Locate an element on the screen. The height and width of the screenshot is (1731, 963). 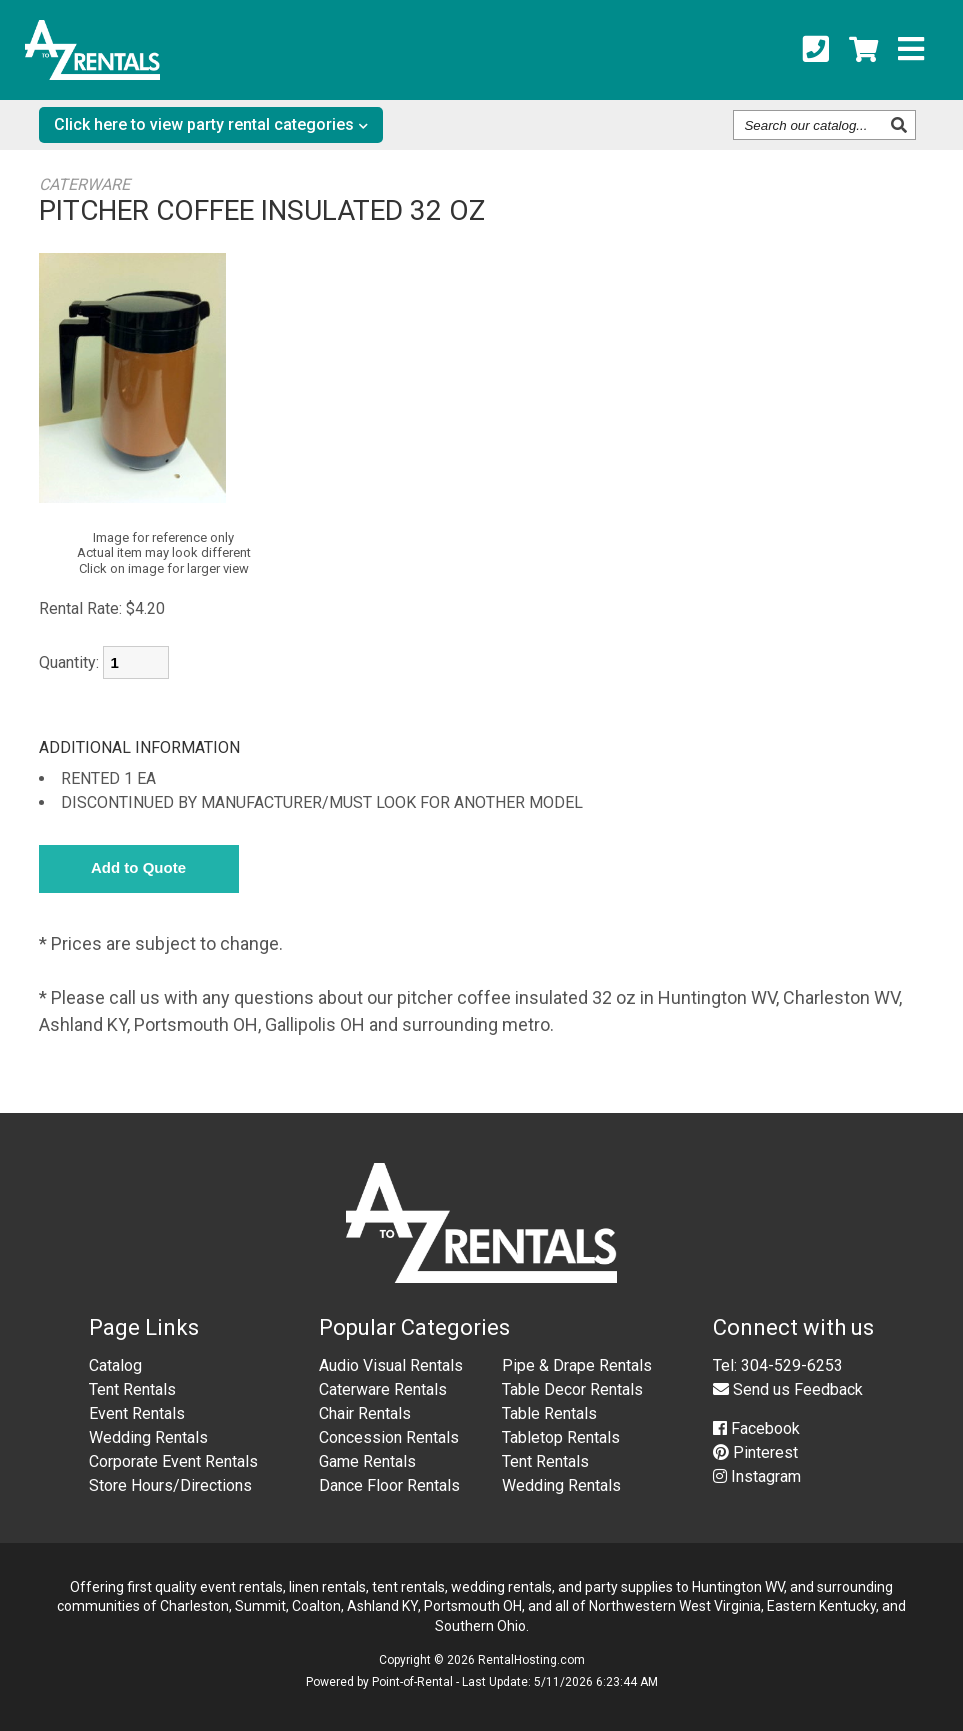
Instagram is located at coordinates (757, 1476).